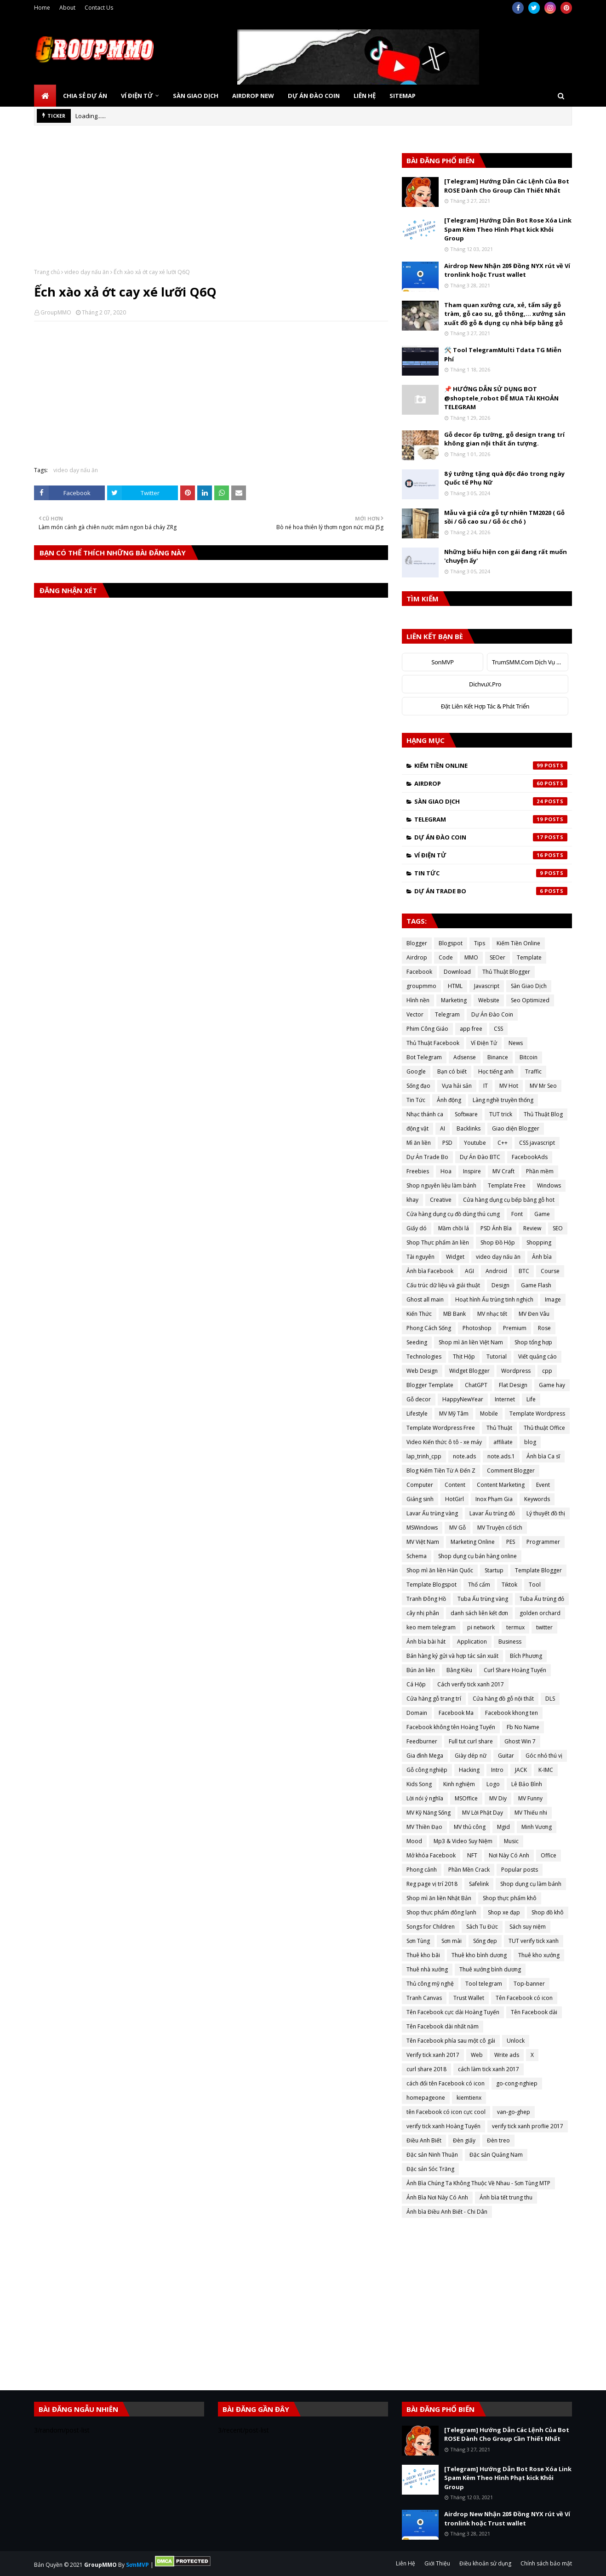 Image resolution: width=606 pixels, height=2576 pixels. I want to click on Tiktok, so click(509, 1584).